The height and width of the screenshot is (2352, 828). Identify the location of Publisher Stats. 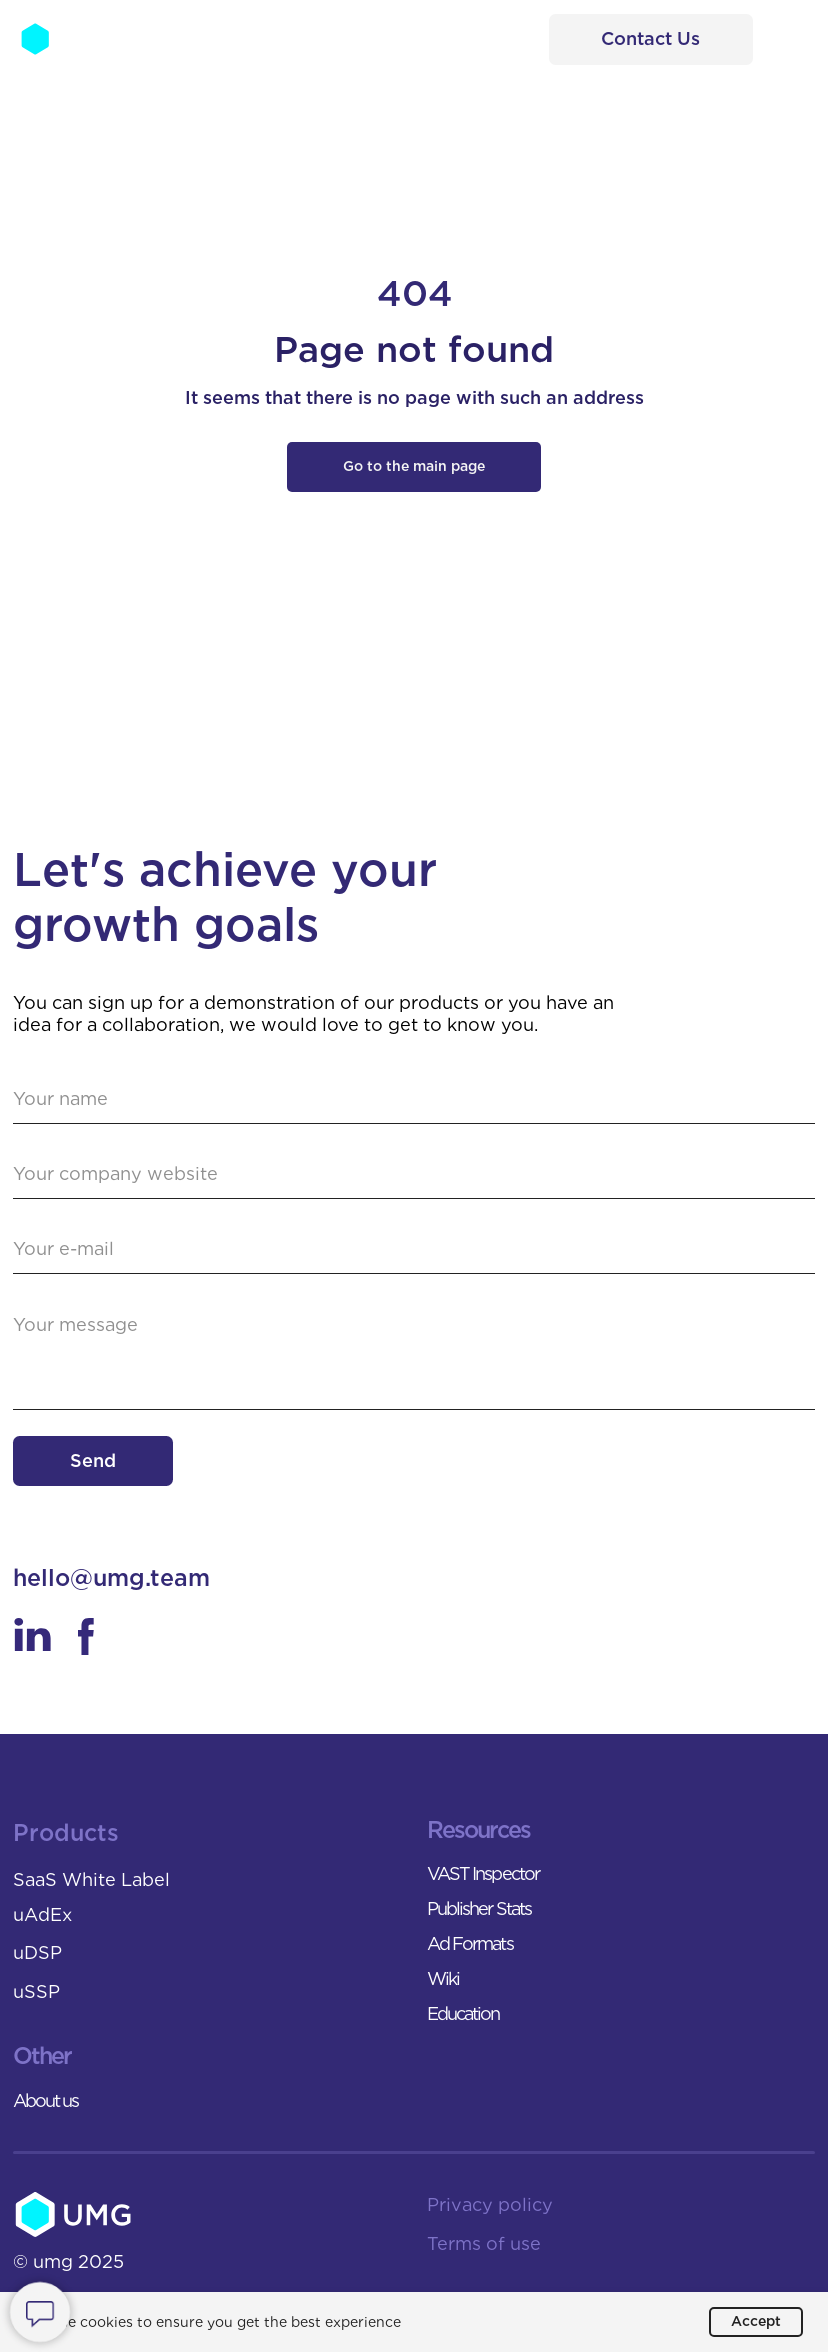
(479, 1908).